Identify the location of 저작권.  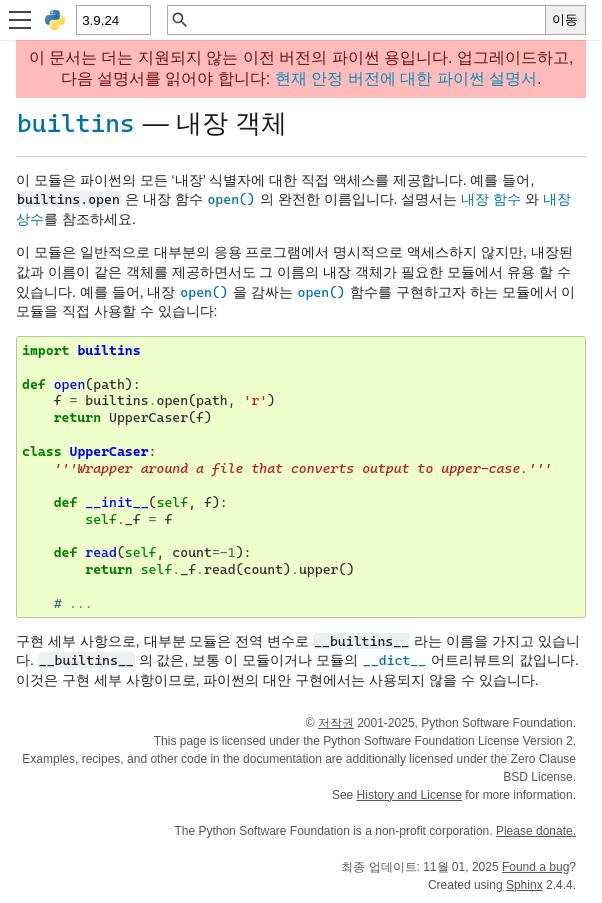
(336, 723).